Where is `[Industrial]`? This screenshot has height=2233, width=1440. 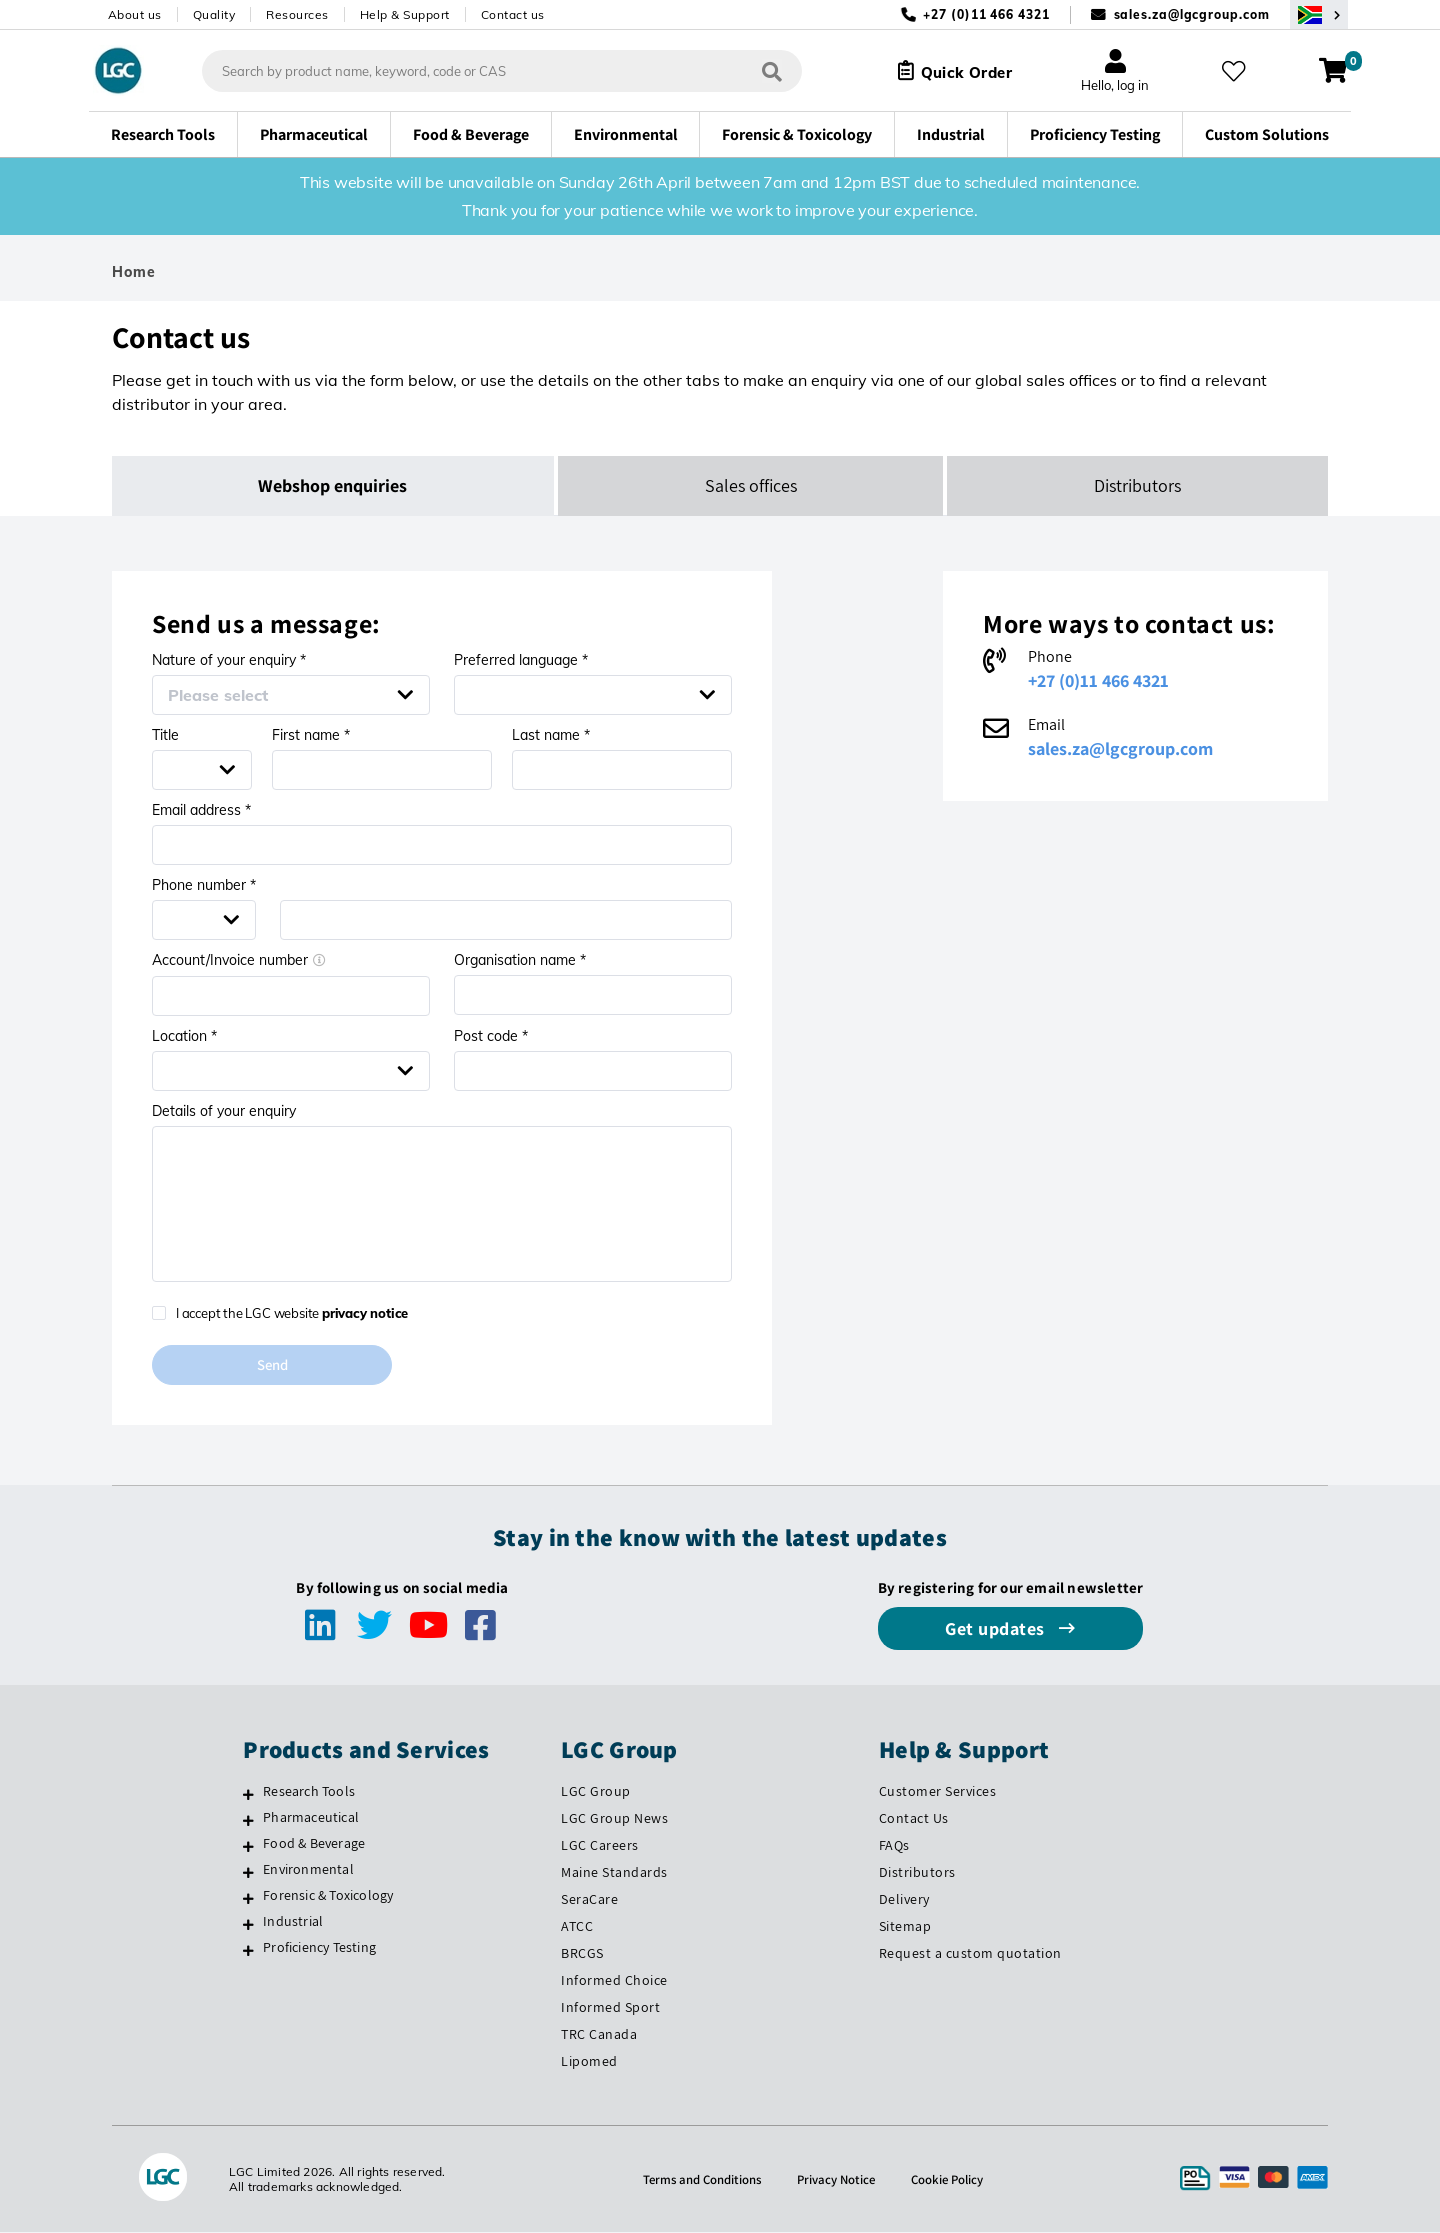
[Industrial] is located at coordinates (248, 1926).